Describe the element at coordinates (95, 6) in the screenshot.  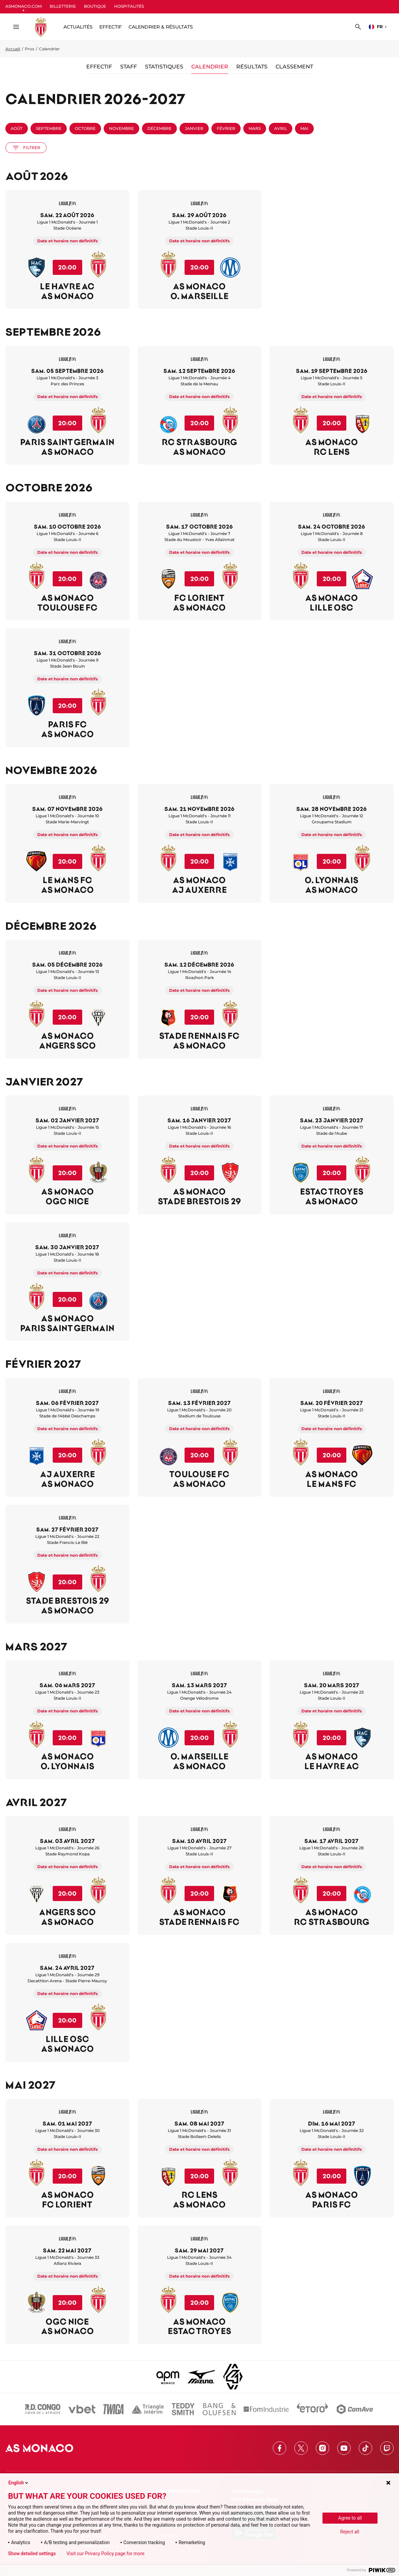
I see `BOUTIQUE` at that location.